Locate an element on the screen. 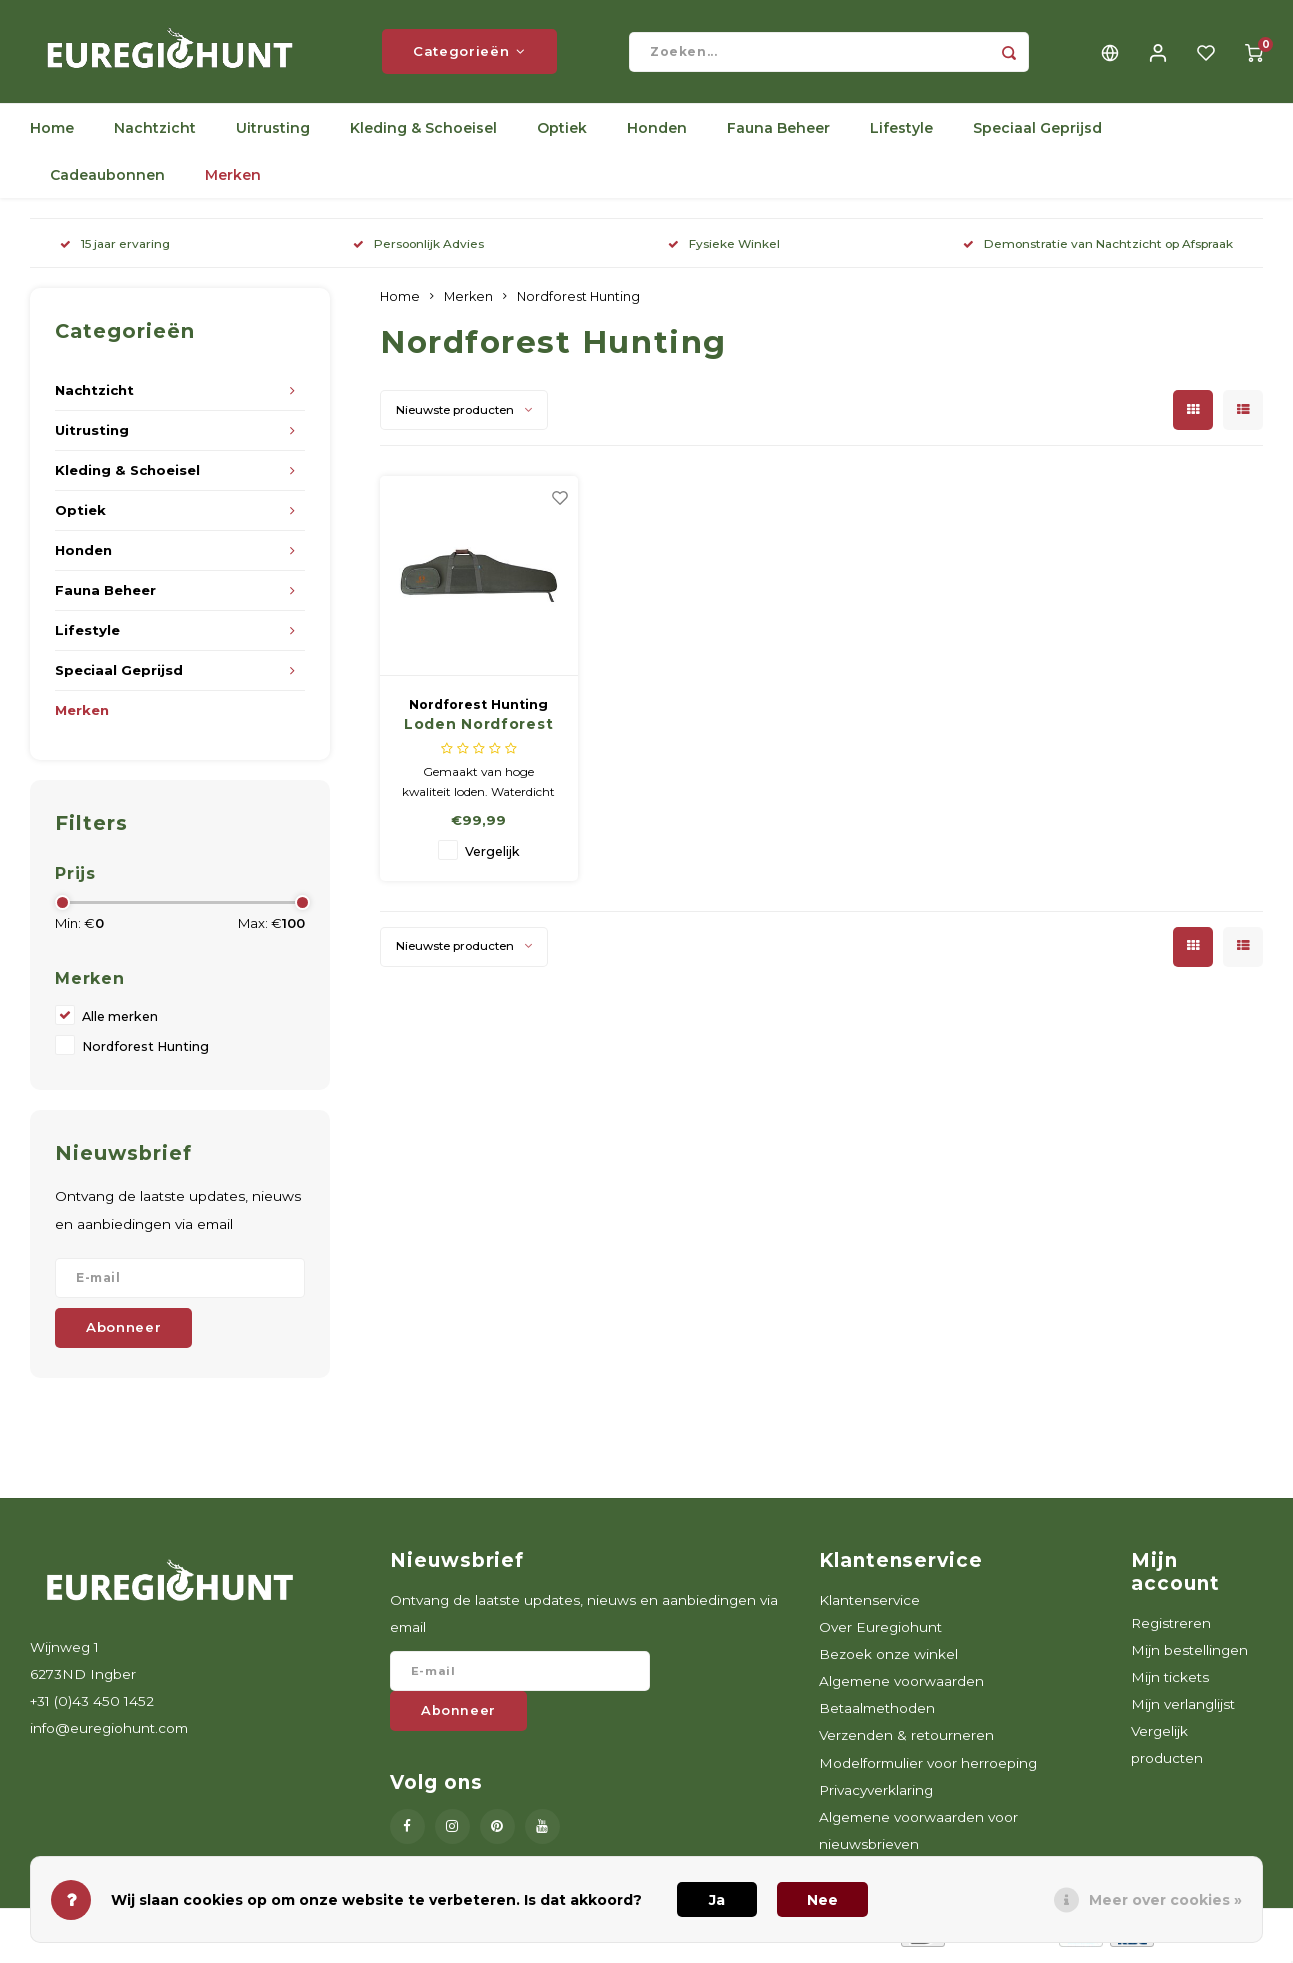  Uitrusting is located at coordinates (273, 135).